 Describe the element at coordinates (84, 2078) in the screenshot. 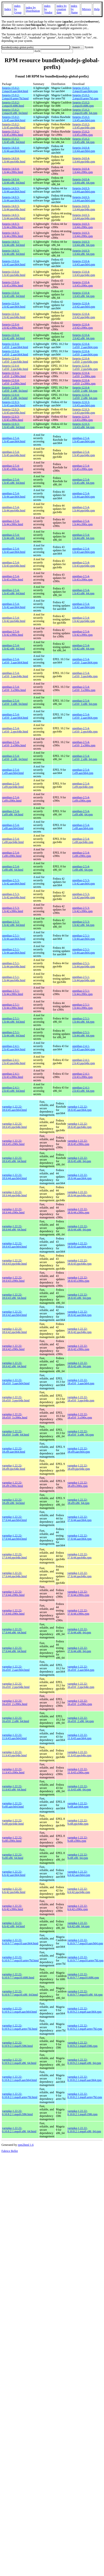

I see `yarnpkg-1.22.22-0.10.8.2.1.mga9.aarch64.rpm` at that location.